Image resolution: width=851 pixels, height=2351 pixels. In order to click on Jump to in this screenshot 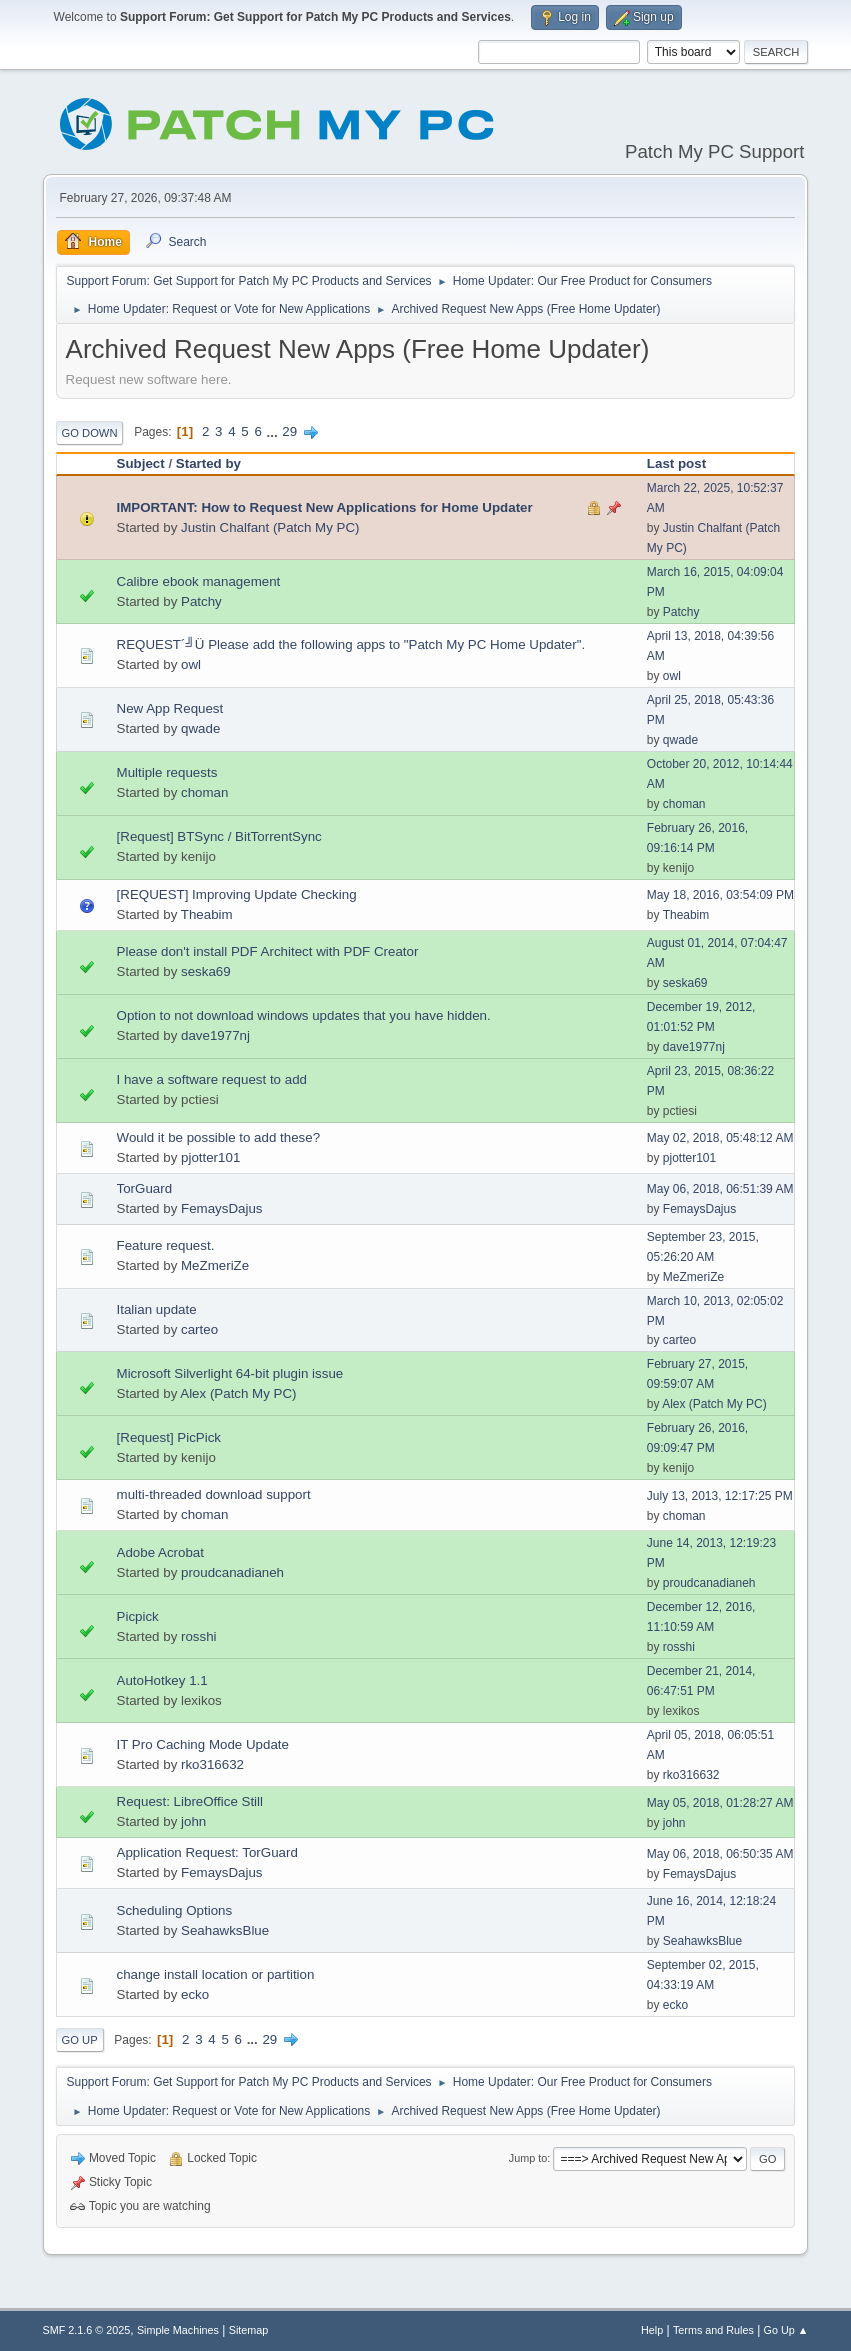, I will do `click(528, 2158)`.